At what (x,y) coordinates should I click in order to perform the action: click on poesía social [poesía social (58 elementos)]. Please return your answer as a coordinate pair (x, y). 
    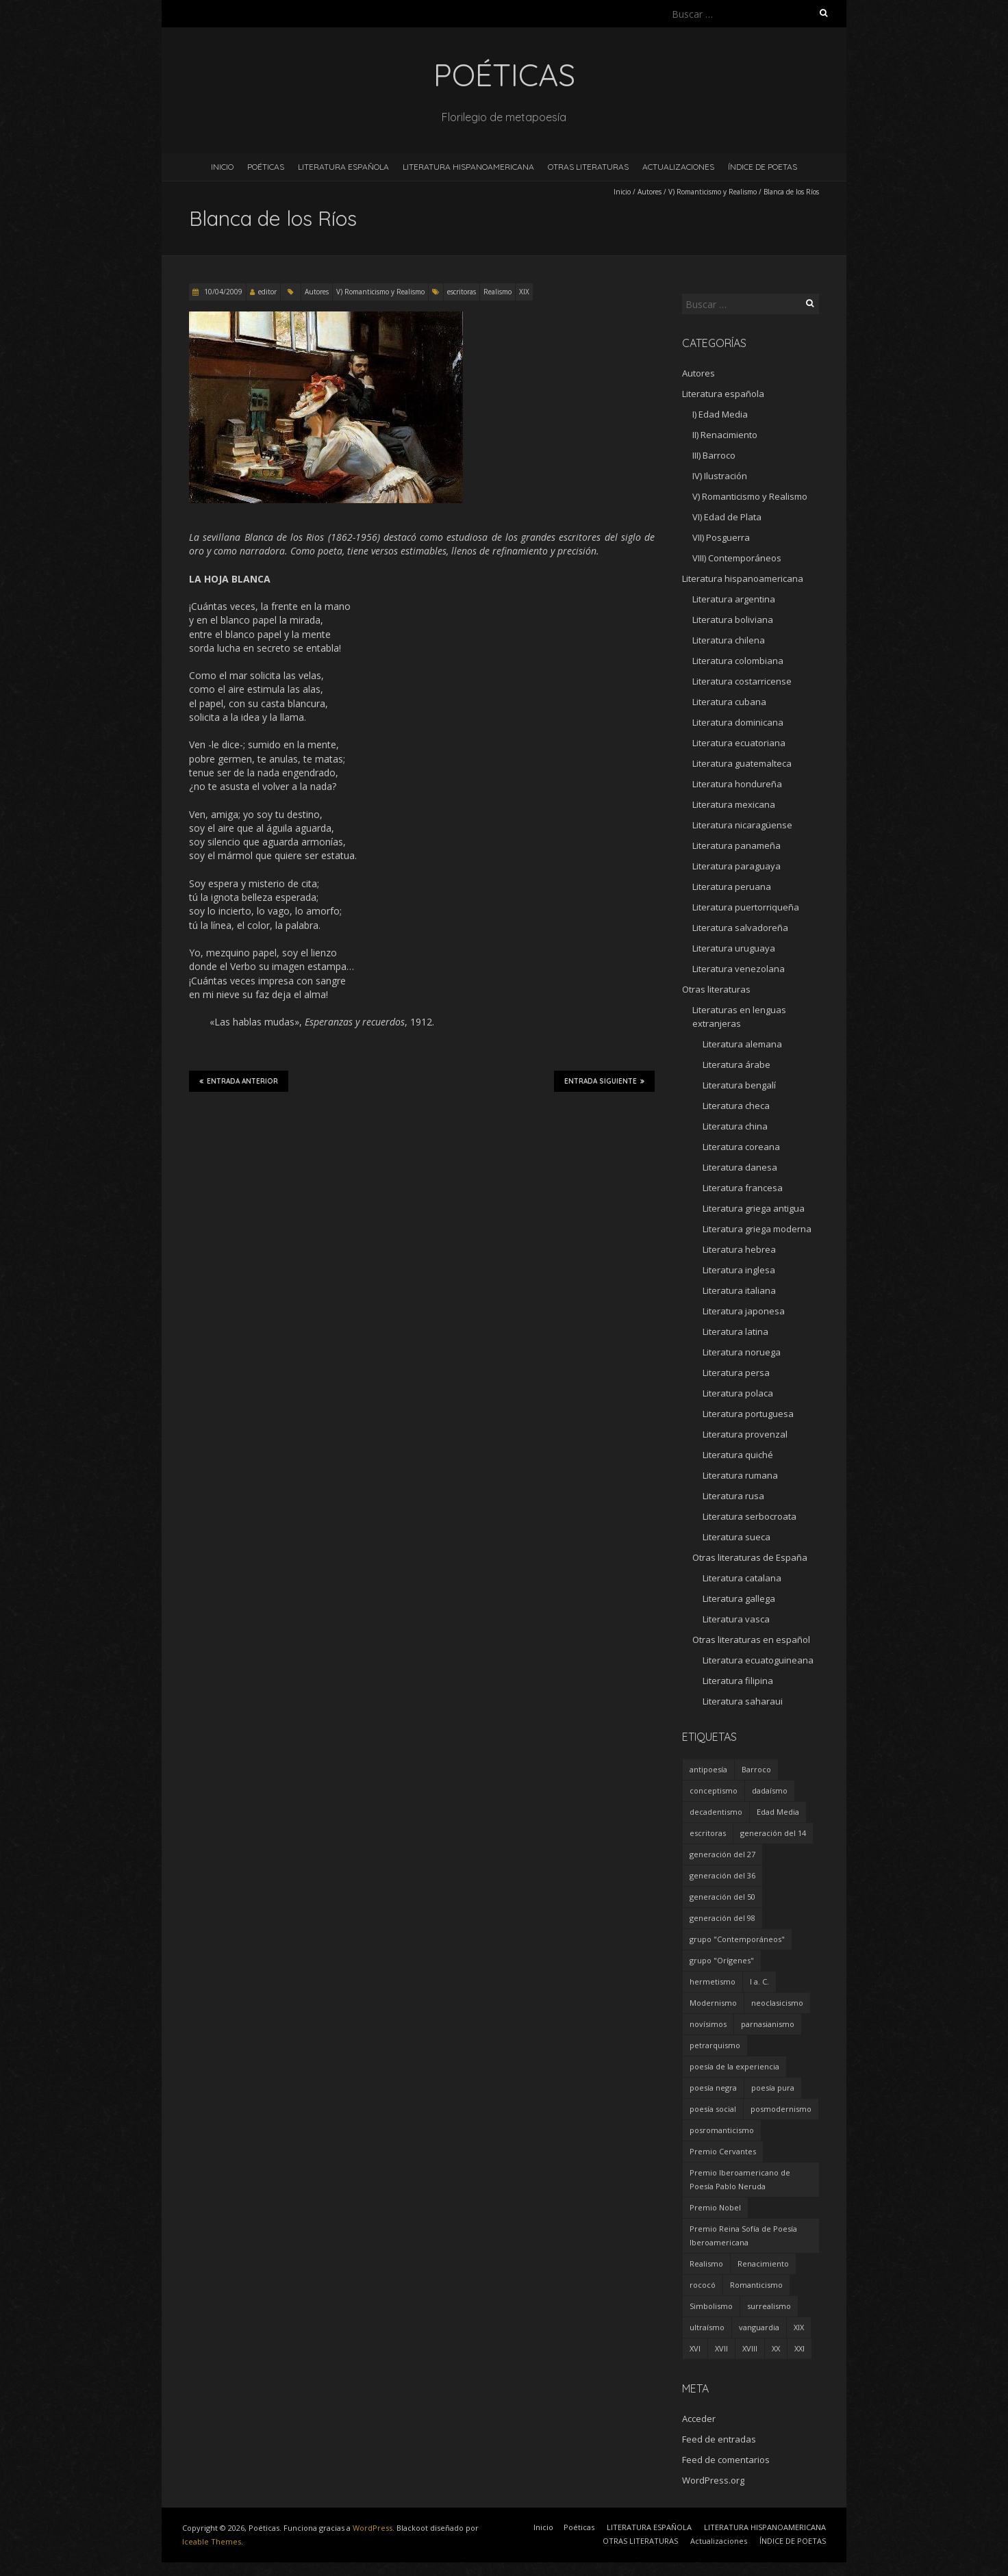
    Looking at the image, I should click on (713, 2109).